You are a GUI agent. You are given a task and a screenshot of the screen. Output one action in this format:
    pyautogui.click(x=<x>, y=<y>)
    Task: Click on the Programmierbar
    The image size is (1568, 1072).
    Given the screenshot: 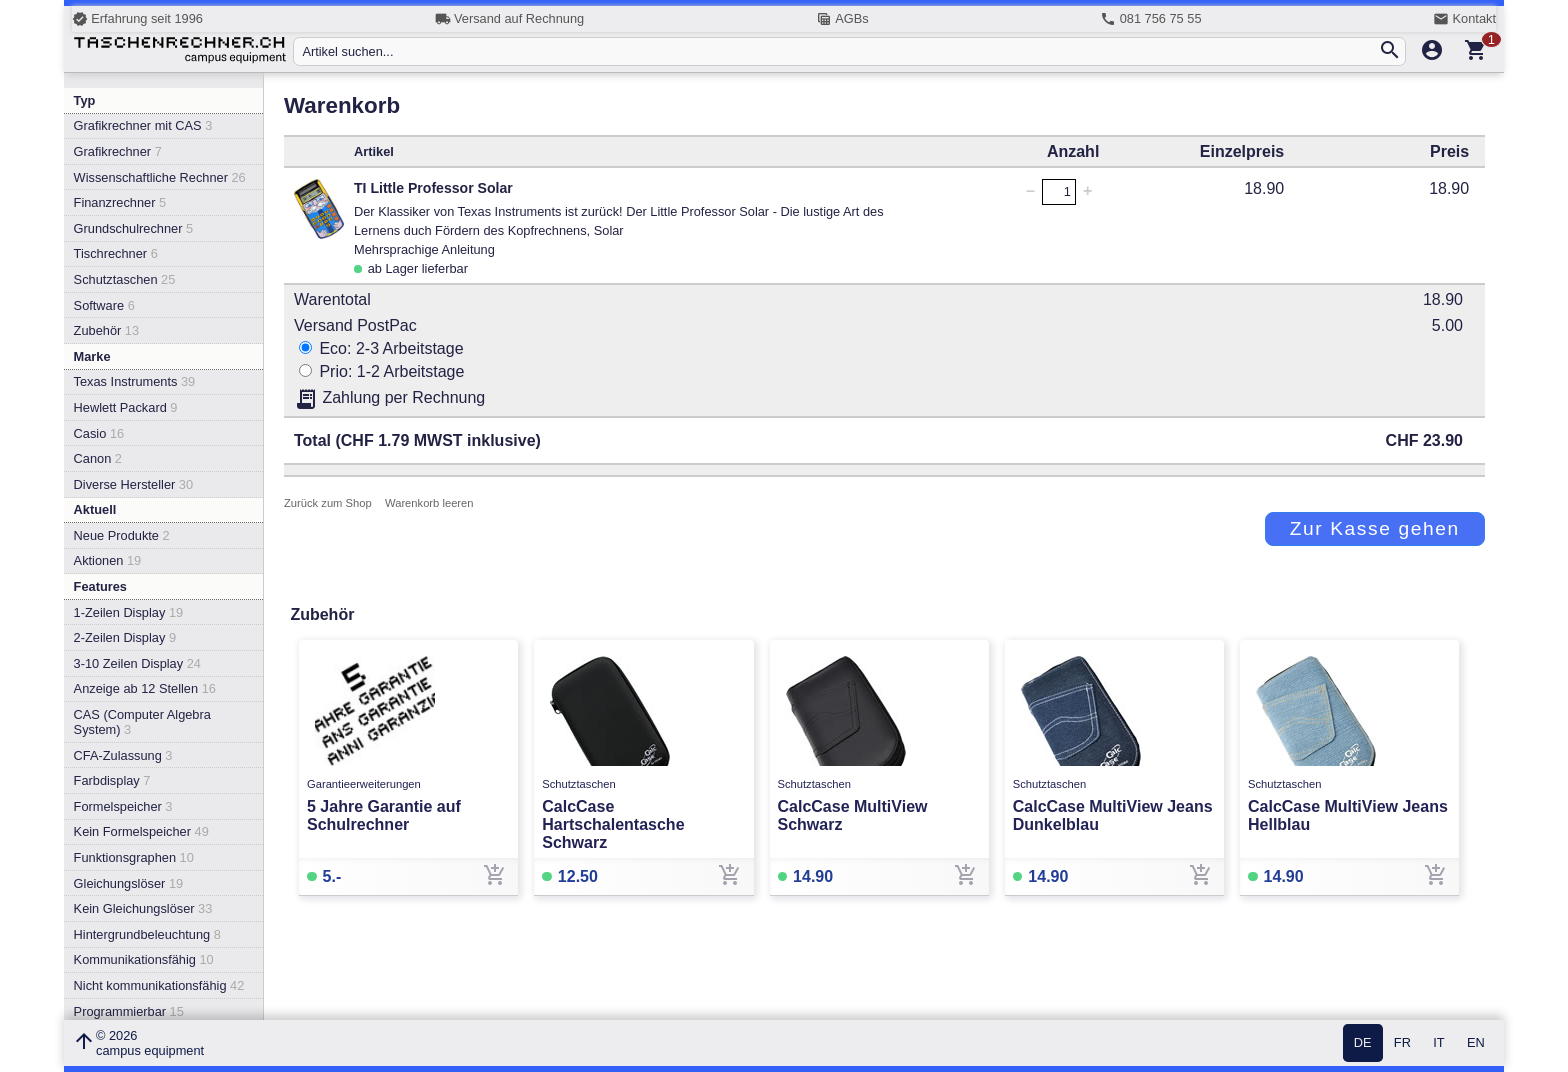 What is the action you would take?
    pyautogui.click(x=129, y=1011)
    